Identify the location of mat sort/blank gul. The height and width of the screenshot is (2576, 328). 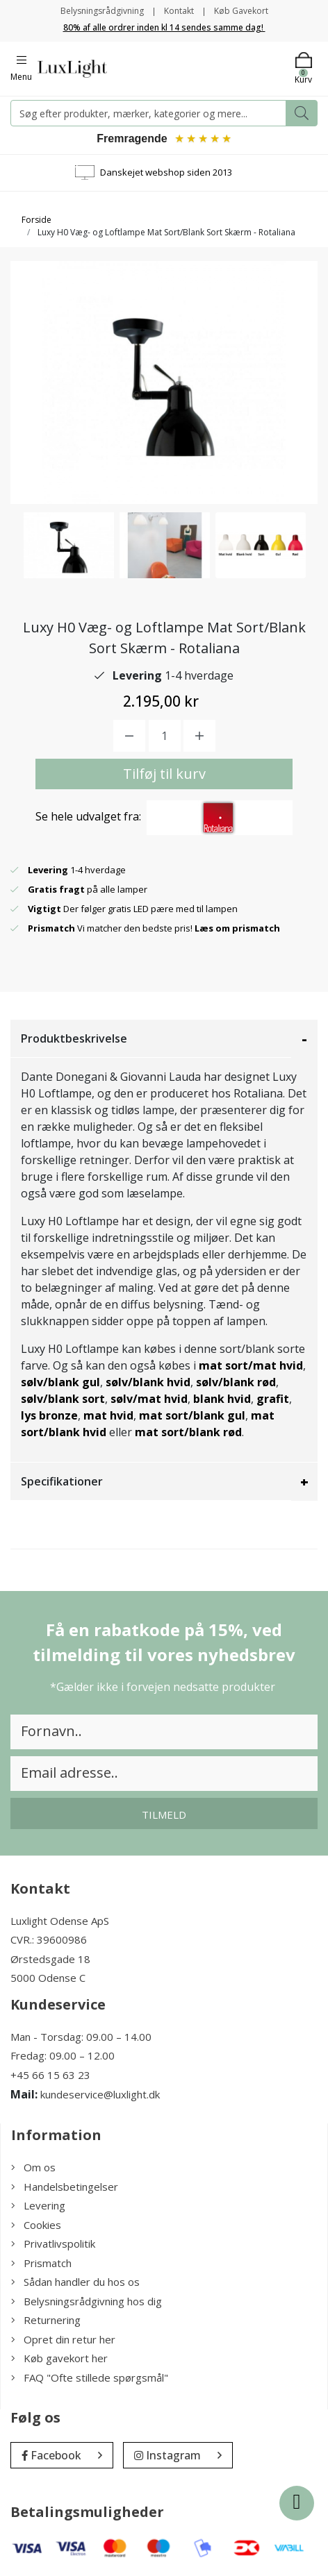
(192, 1415).